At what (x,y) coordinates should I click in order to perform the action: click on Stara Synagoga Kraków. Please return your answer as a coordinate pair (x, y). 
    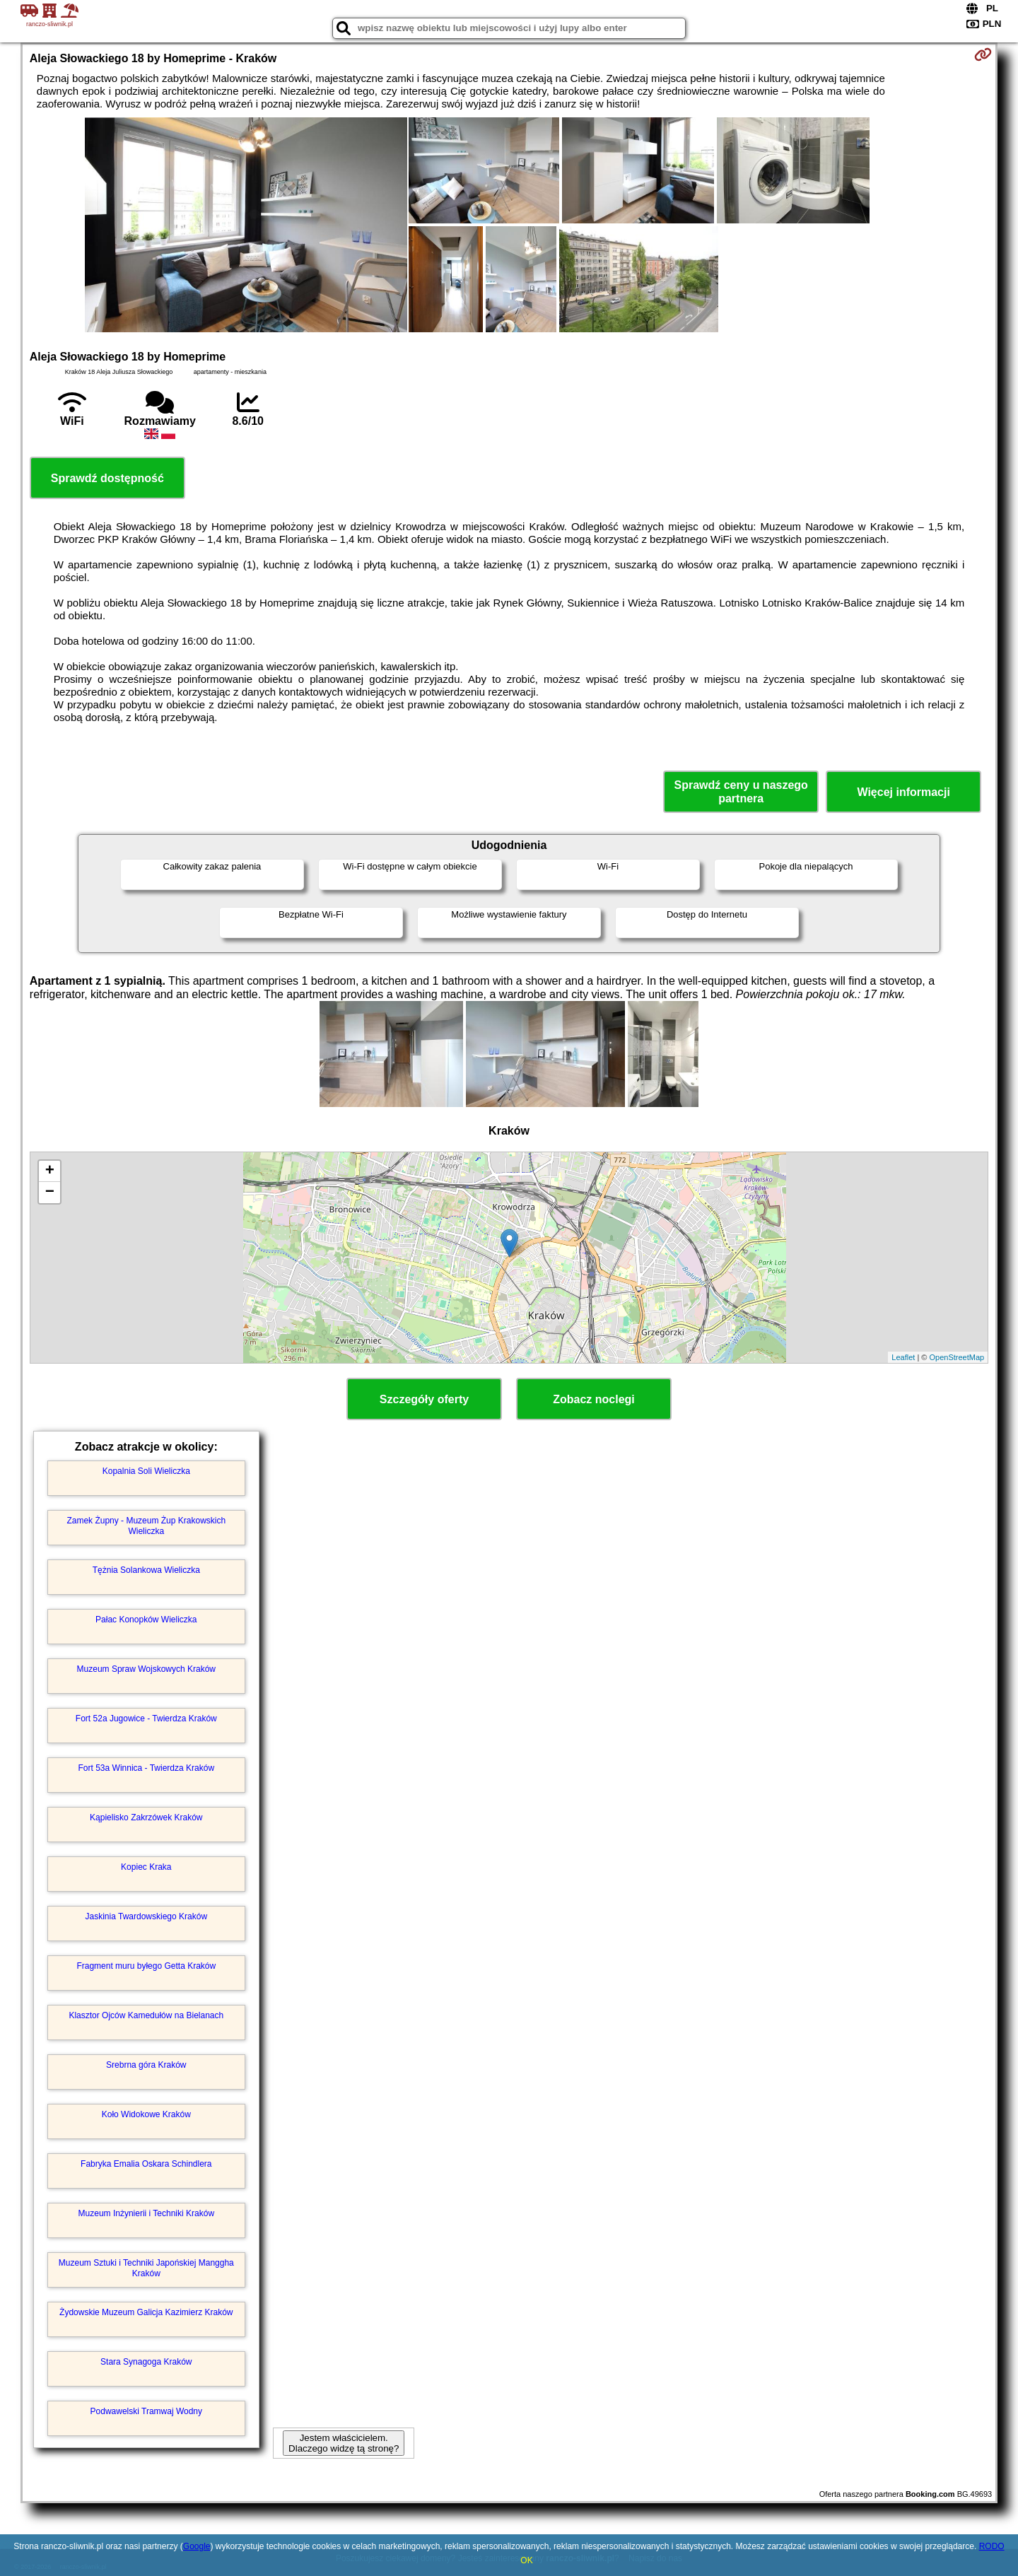
    Looking at the image, I should click on (146, 2362).